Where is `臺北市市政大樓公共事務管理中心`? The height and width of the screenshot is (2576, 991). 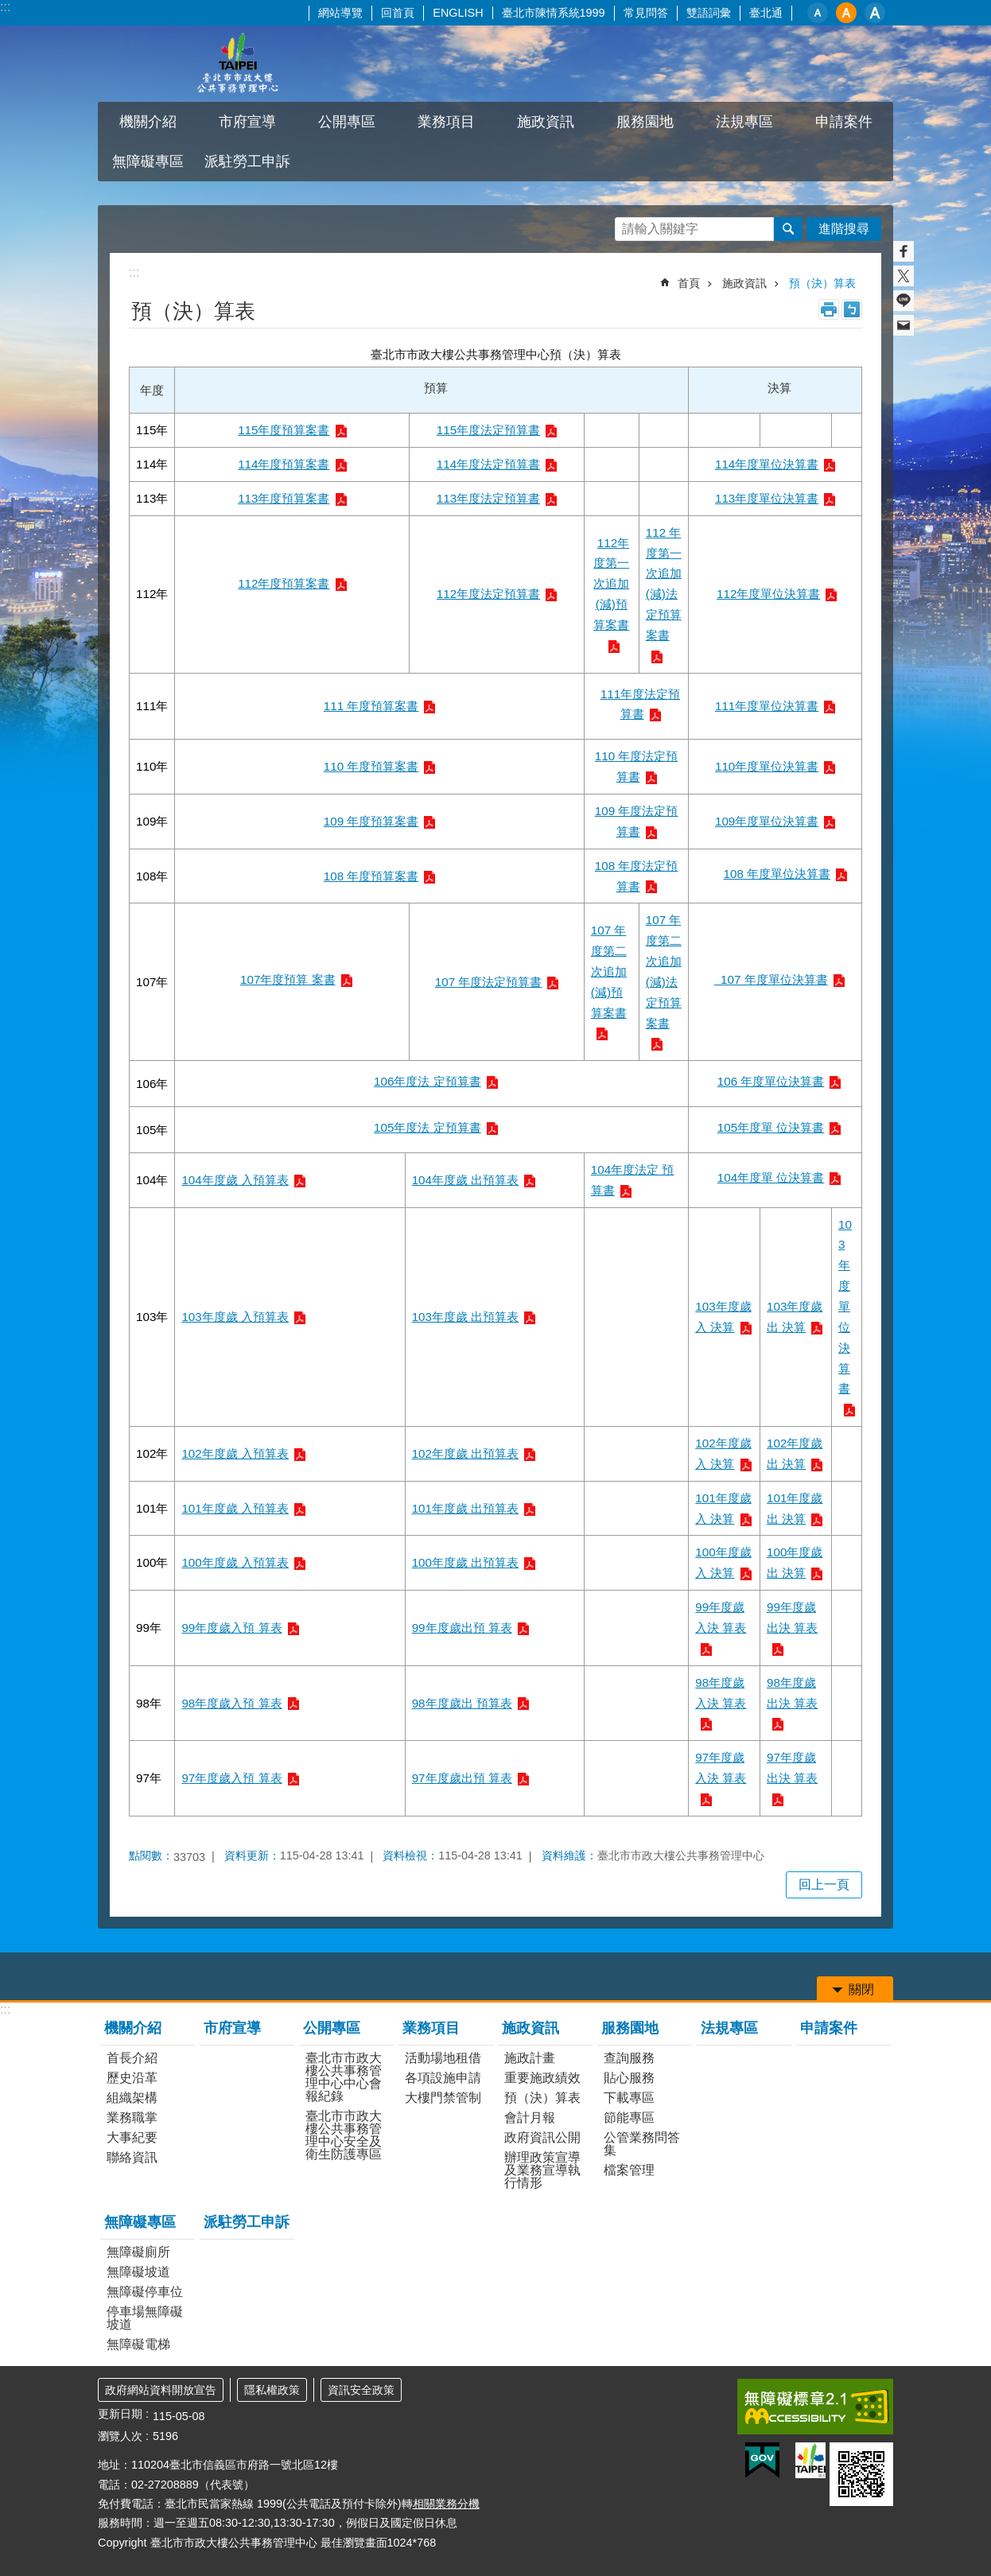 臺北市市政大樓公共事務管理中心 is located at coordinates (237, 63).